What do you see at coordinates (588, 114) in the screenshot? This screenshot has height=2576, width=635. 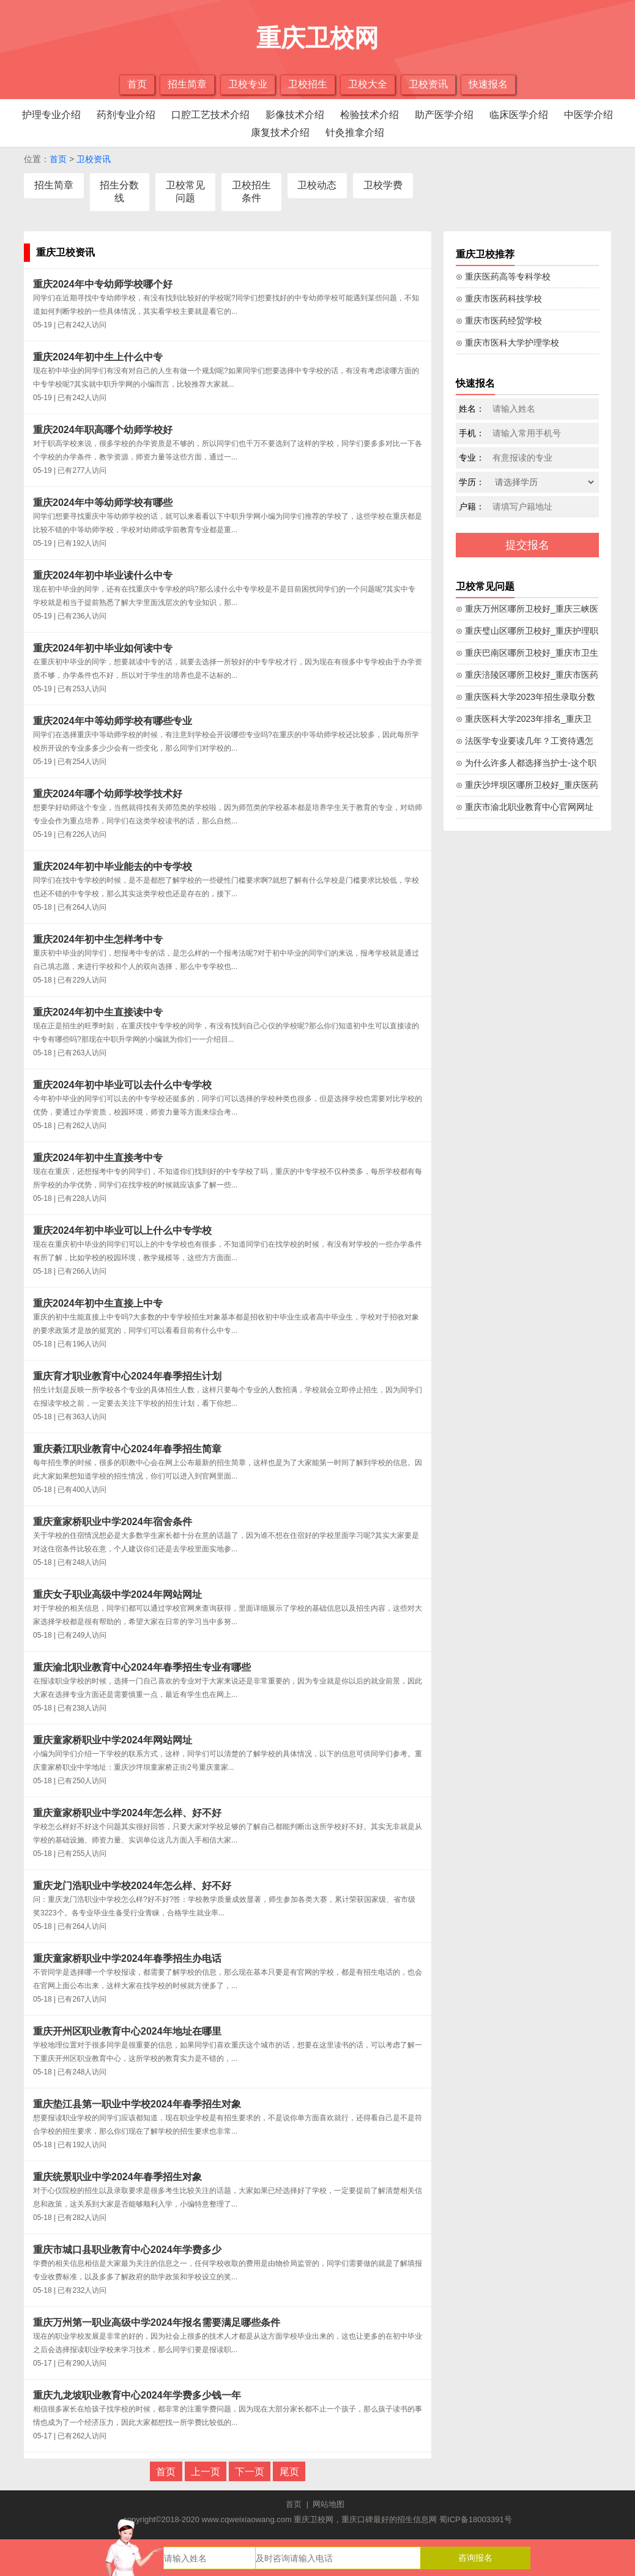 I see `中医学介绍` at bounding box center [588, 114].